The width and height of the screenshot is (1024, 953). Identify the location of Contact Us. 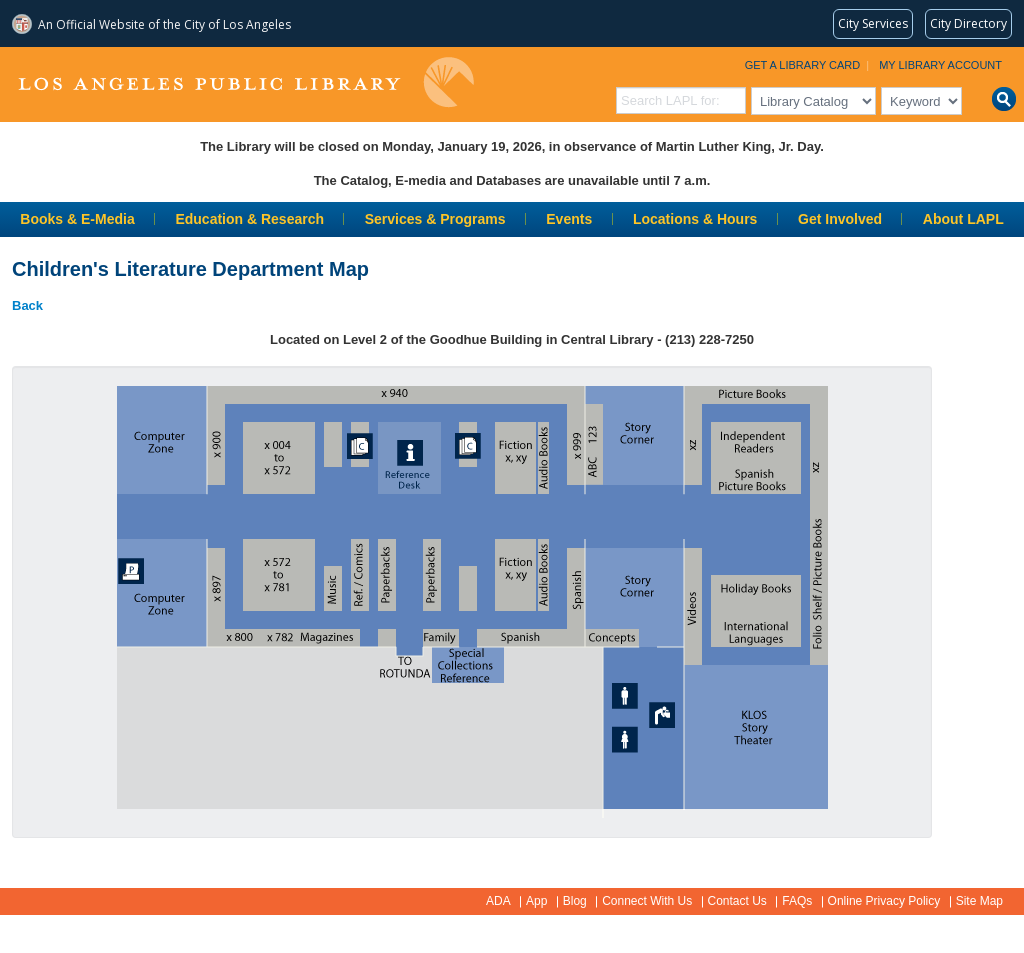
(737, 901).